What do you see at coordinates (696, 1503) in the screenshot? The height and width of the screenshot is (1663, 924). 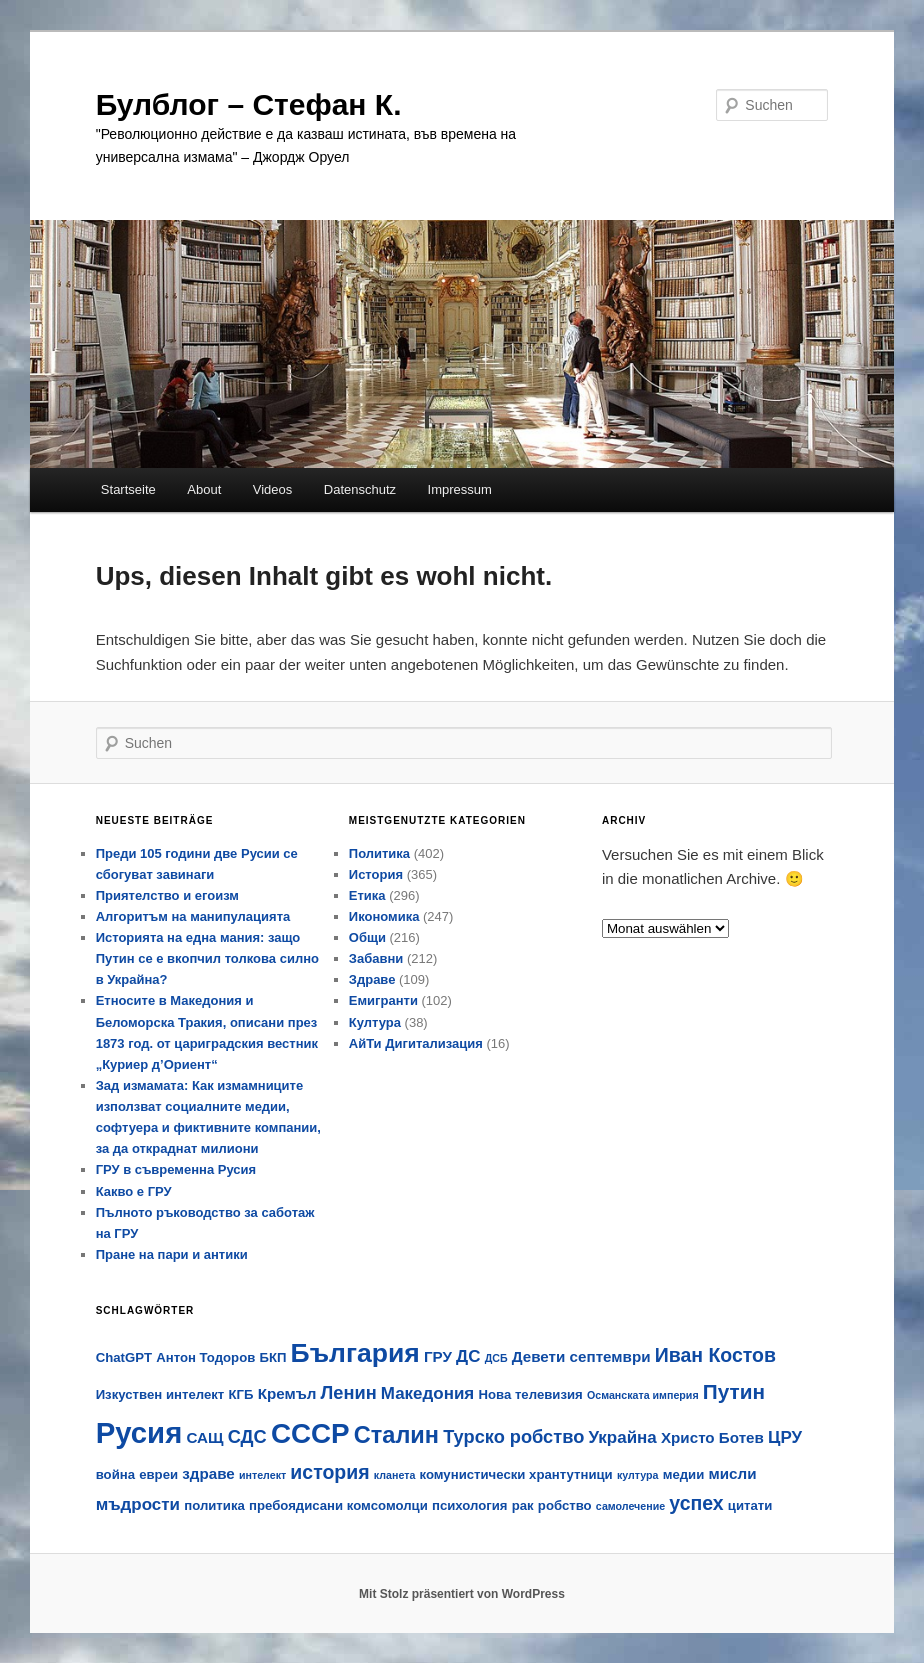 I see `успех [успех (8 Einträge)]` at bounding box center [696, 1503].